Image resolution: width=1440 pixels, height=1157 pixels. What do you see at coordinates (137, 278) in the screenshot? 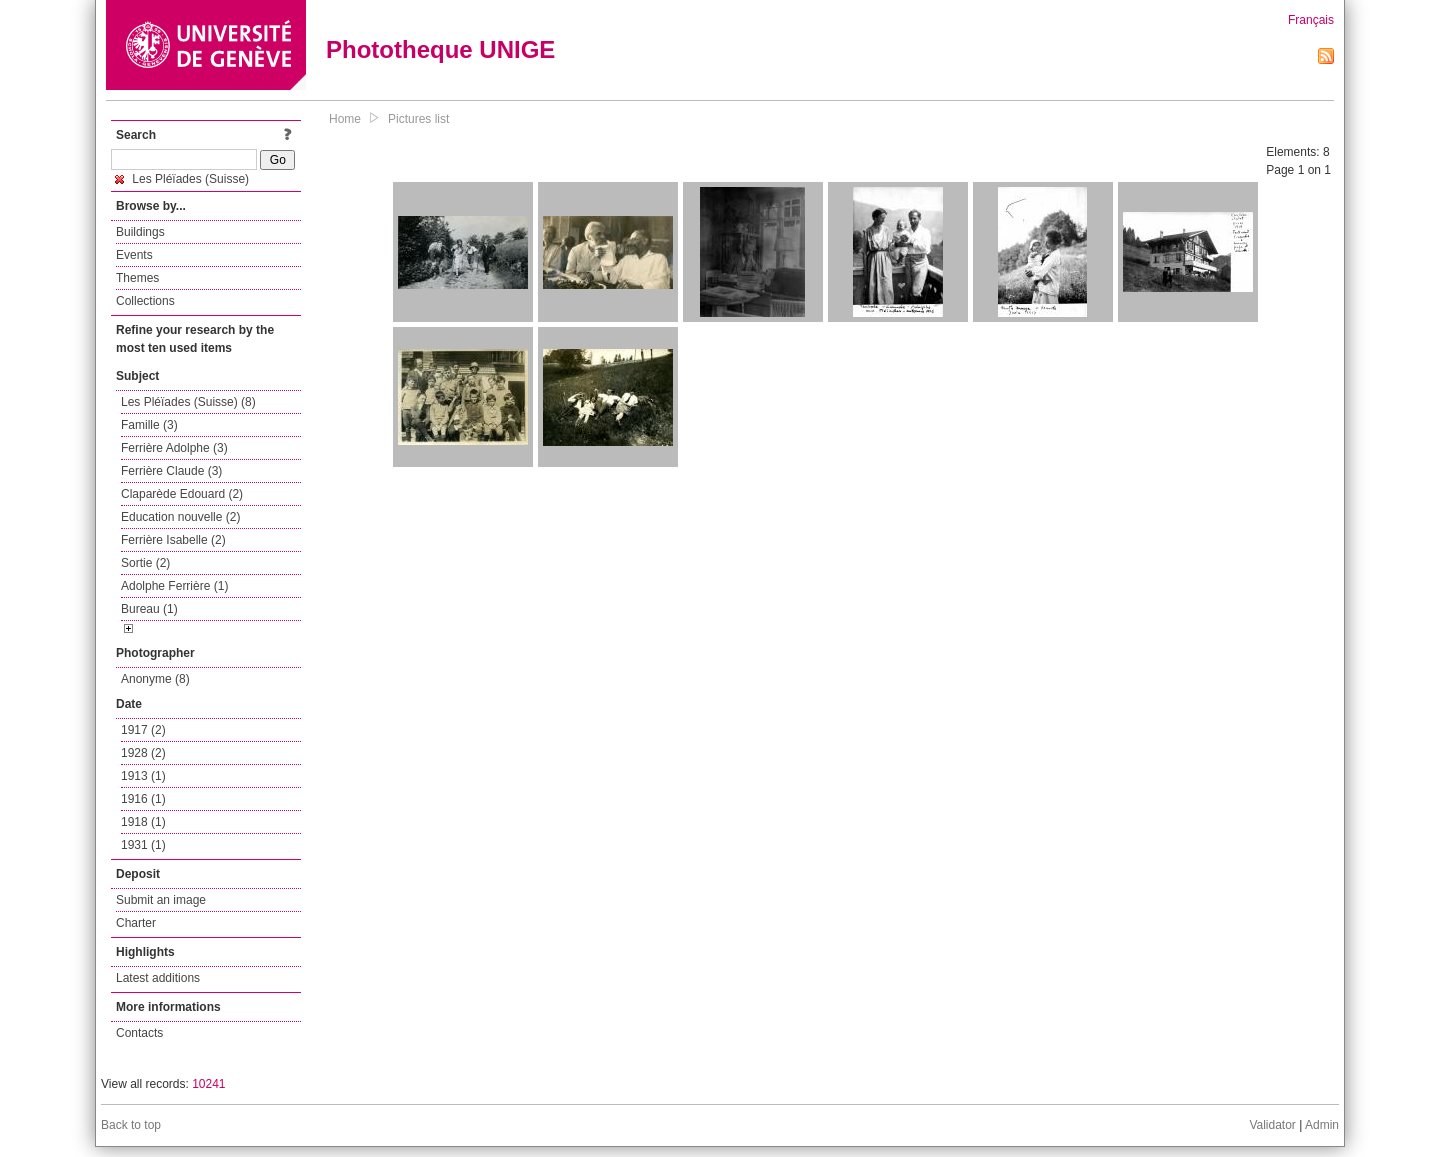
I see `Themes` at bounding box center [137, 278].